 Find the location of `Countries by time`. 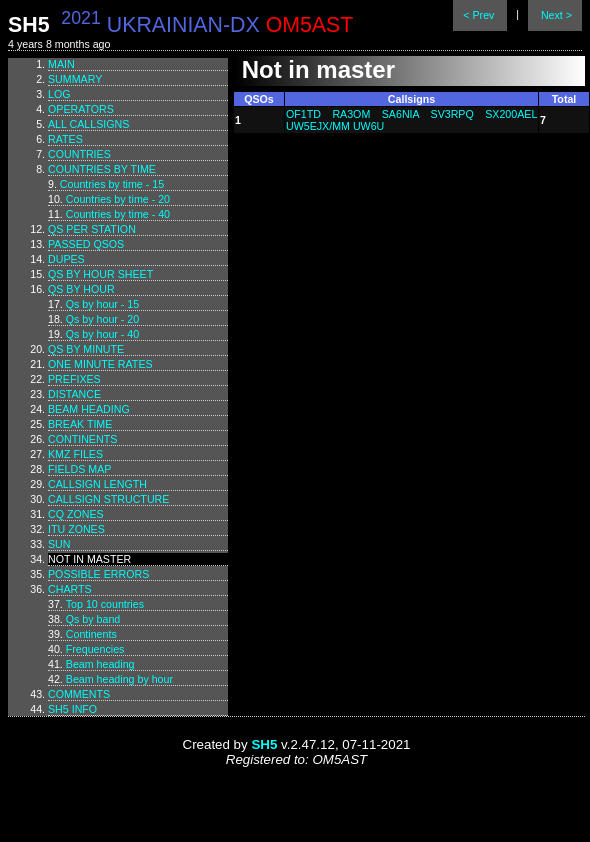

Countries by time is located at coordinates (102, 169).